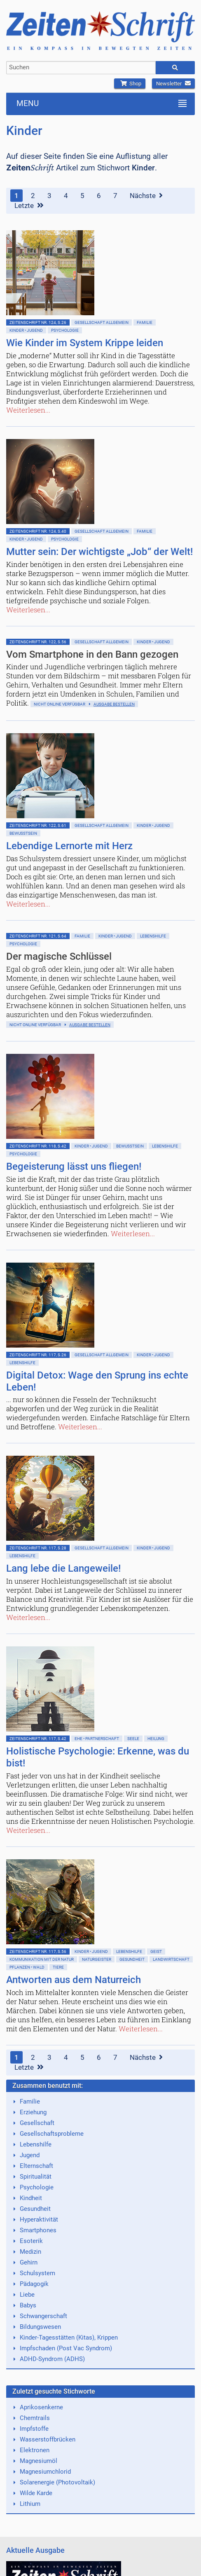 This screenshot has height=2576, width=201. What do you see at coordinates (84, 343) in the screenshot?
I see `Wie Kinder im System Krippe leiden` at bounding box center [84, 343].